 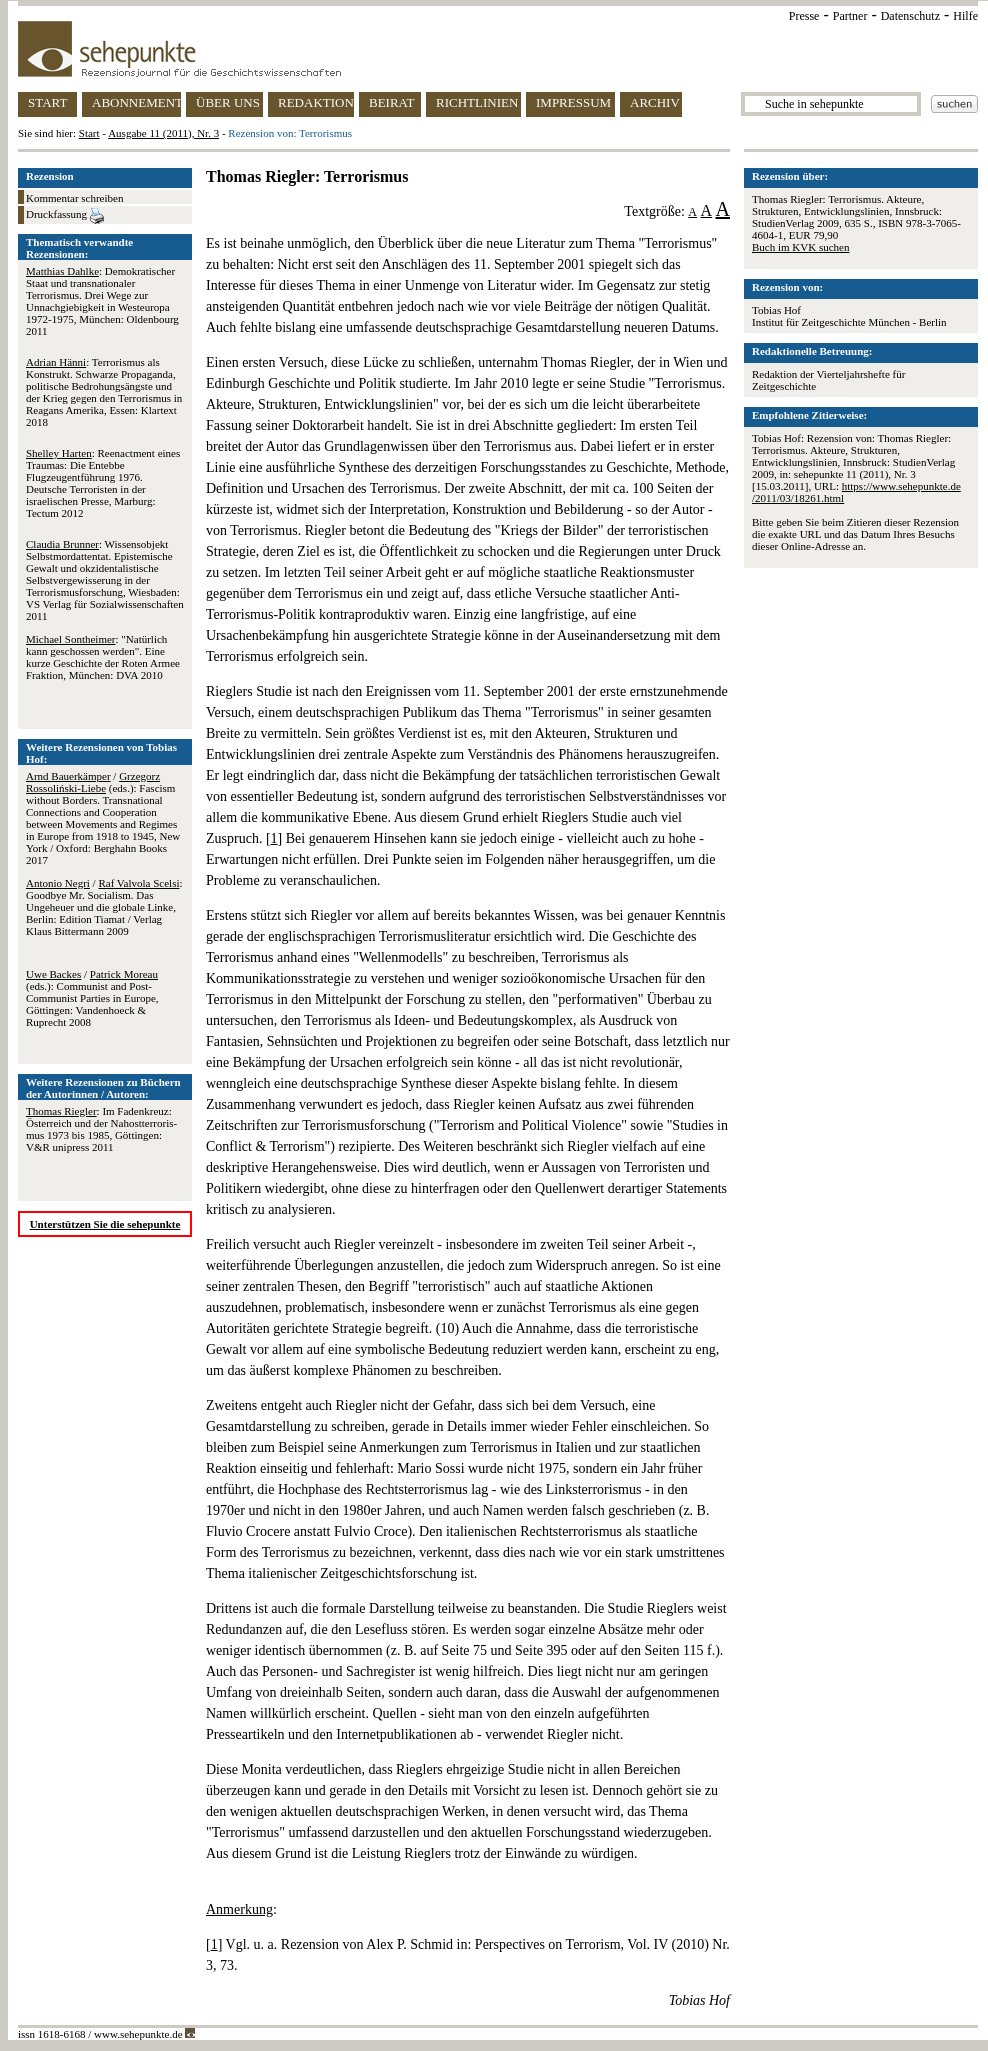 I want to click on REDAKTION, so click(x=316, y=102).